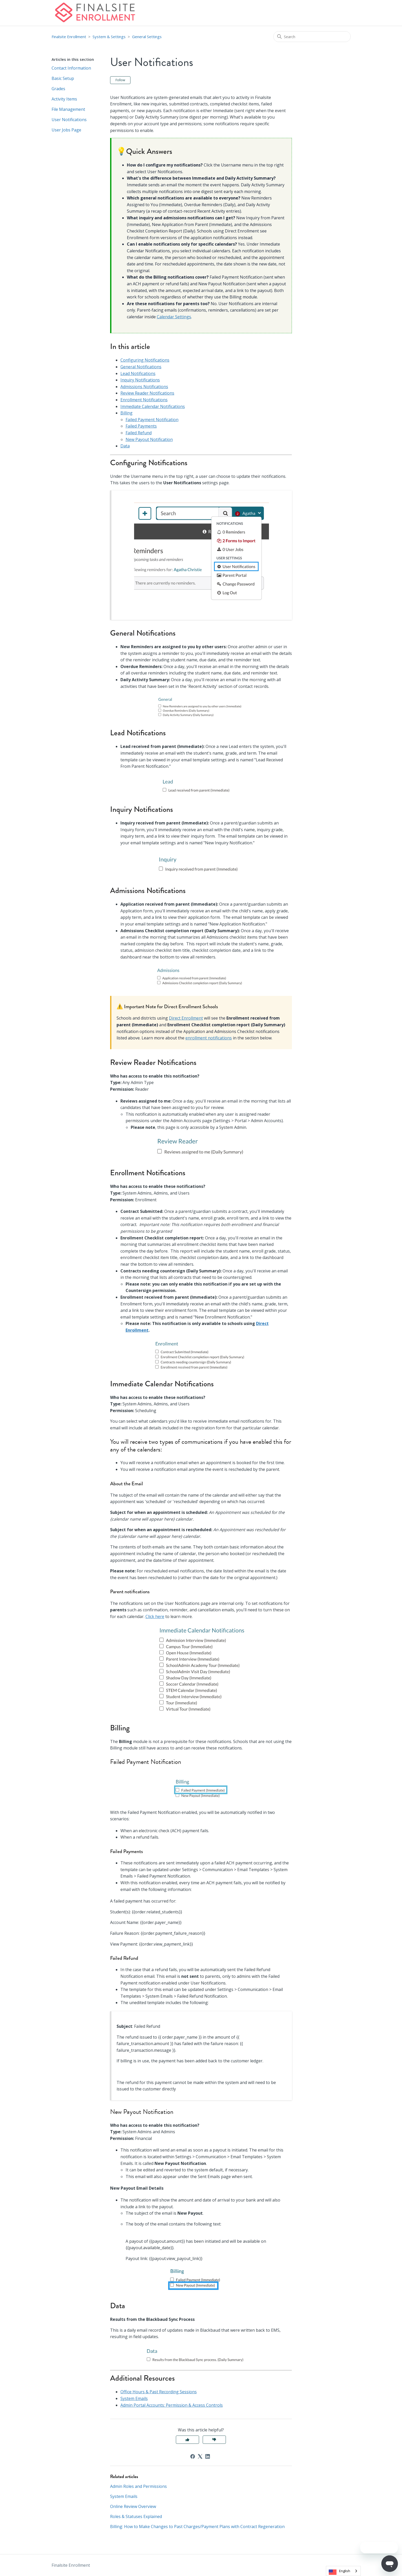 This screenshot has height=2576, width=402. What do you see at coordinates (144, 386) in the screenshot?
I see `Admissions Notifications` at bounding box center [144, 386].